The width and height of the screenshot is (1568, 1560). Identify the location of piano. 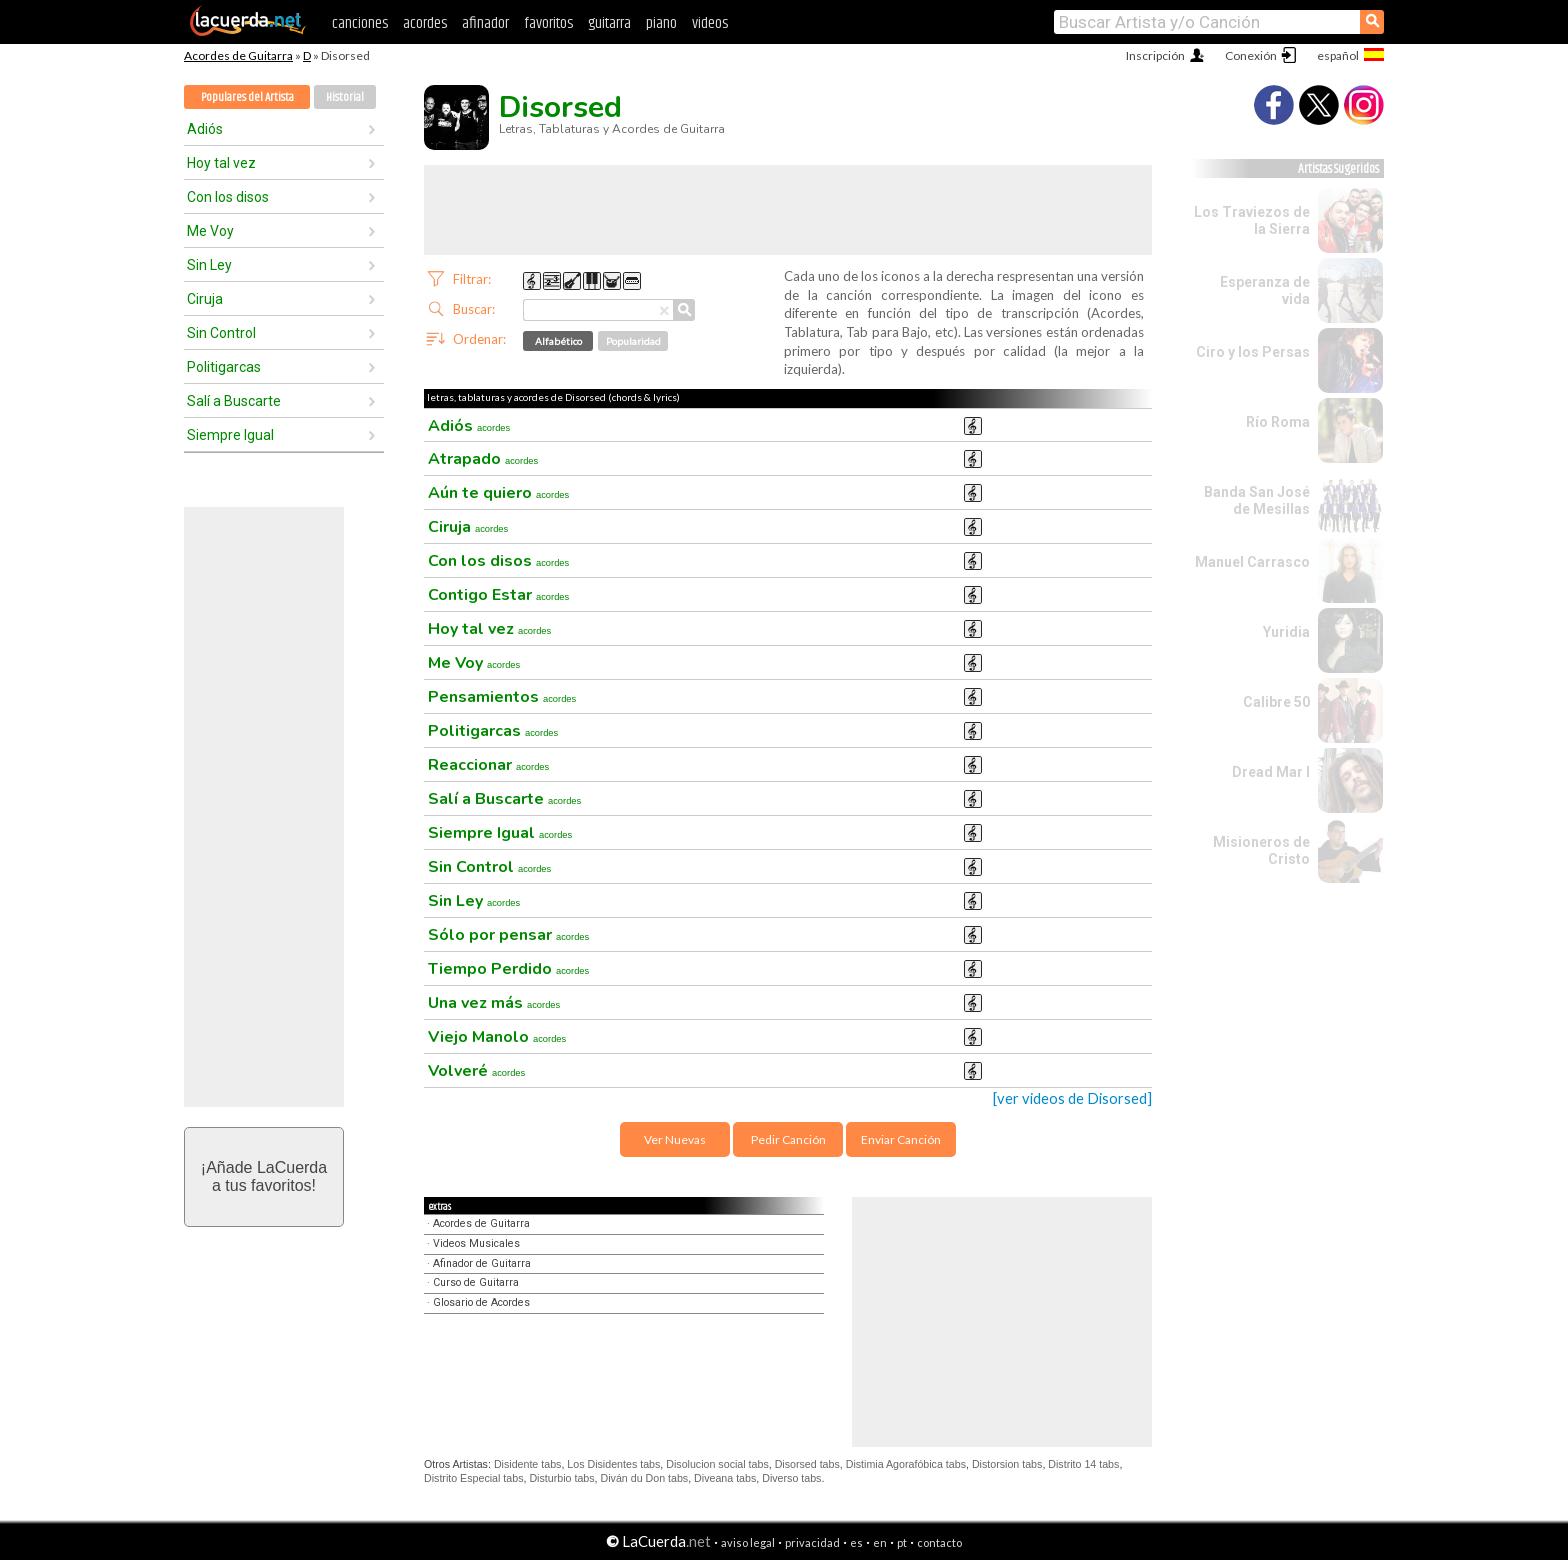
(661, 23).